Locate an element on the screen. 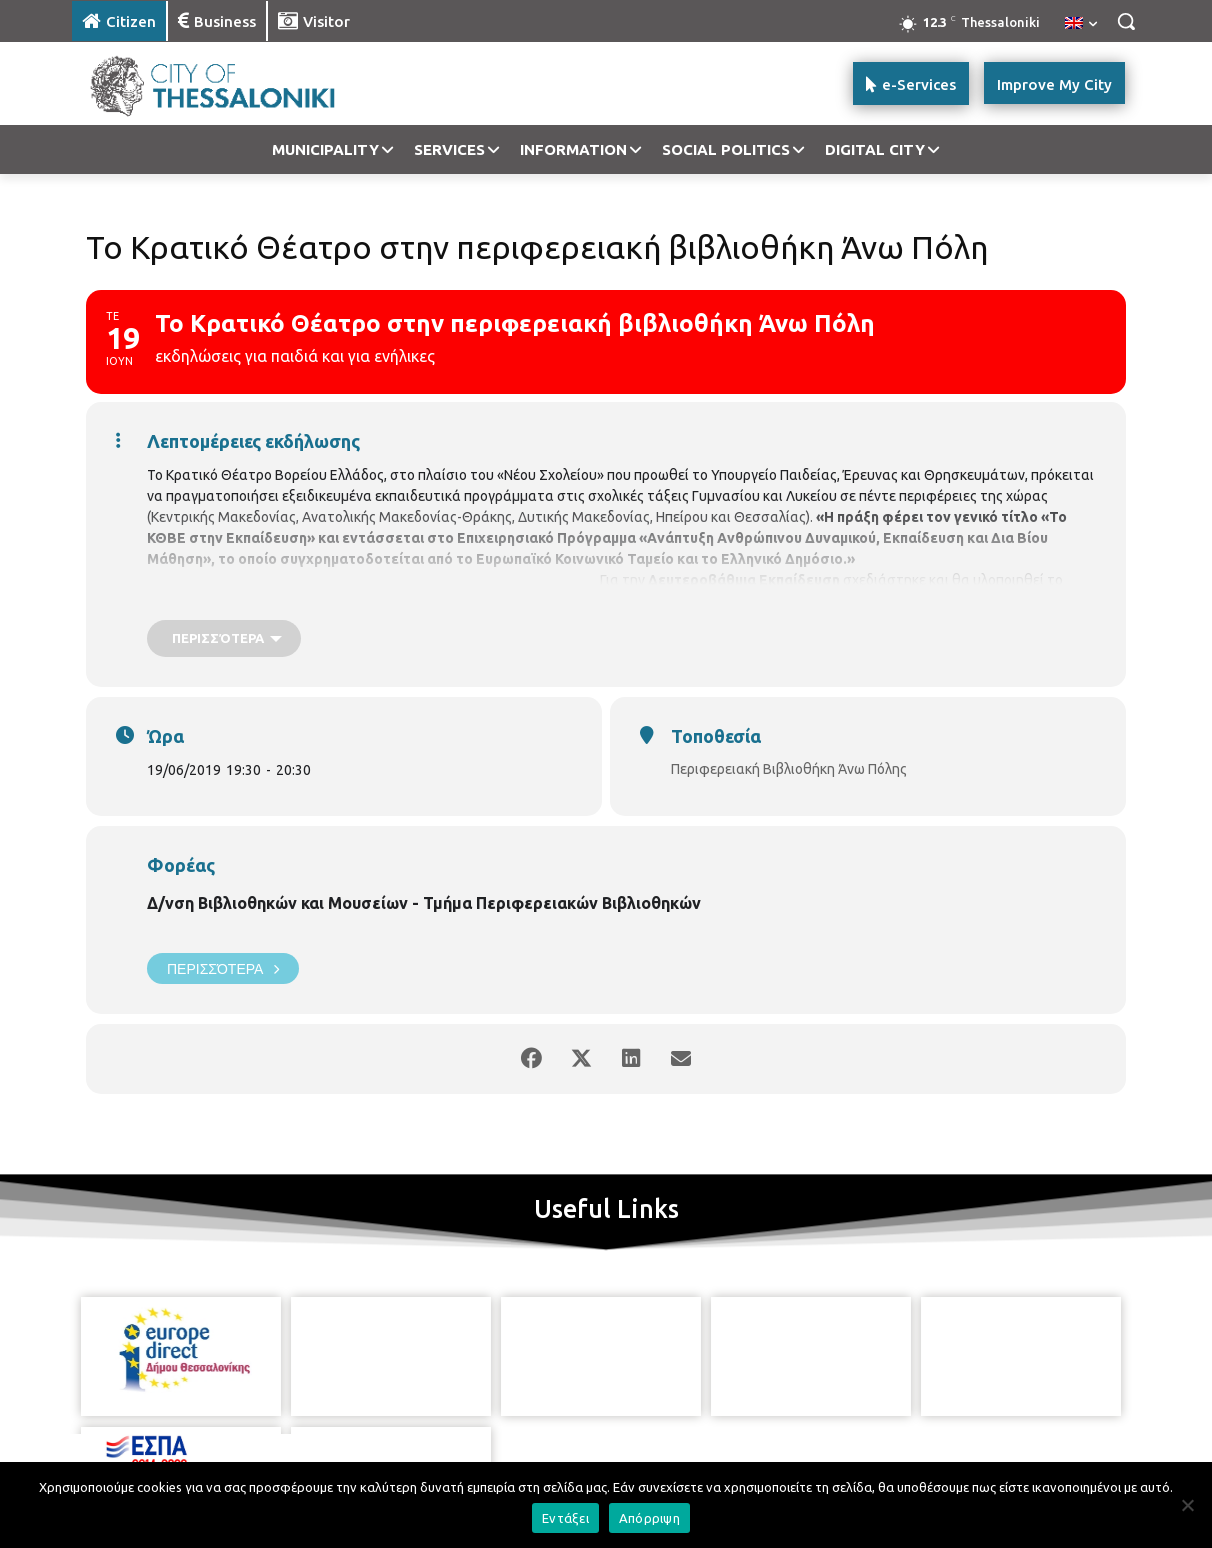 The image size is (1212, 1548). Εντάξει is located at coordinates (565, 1518).